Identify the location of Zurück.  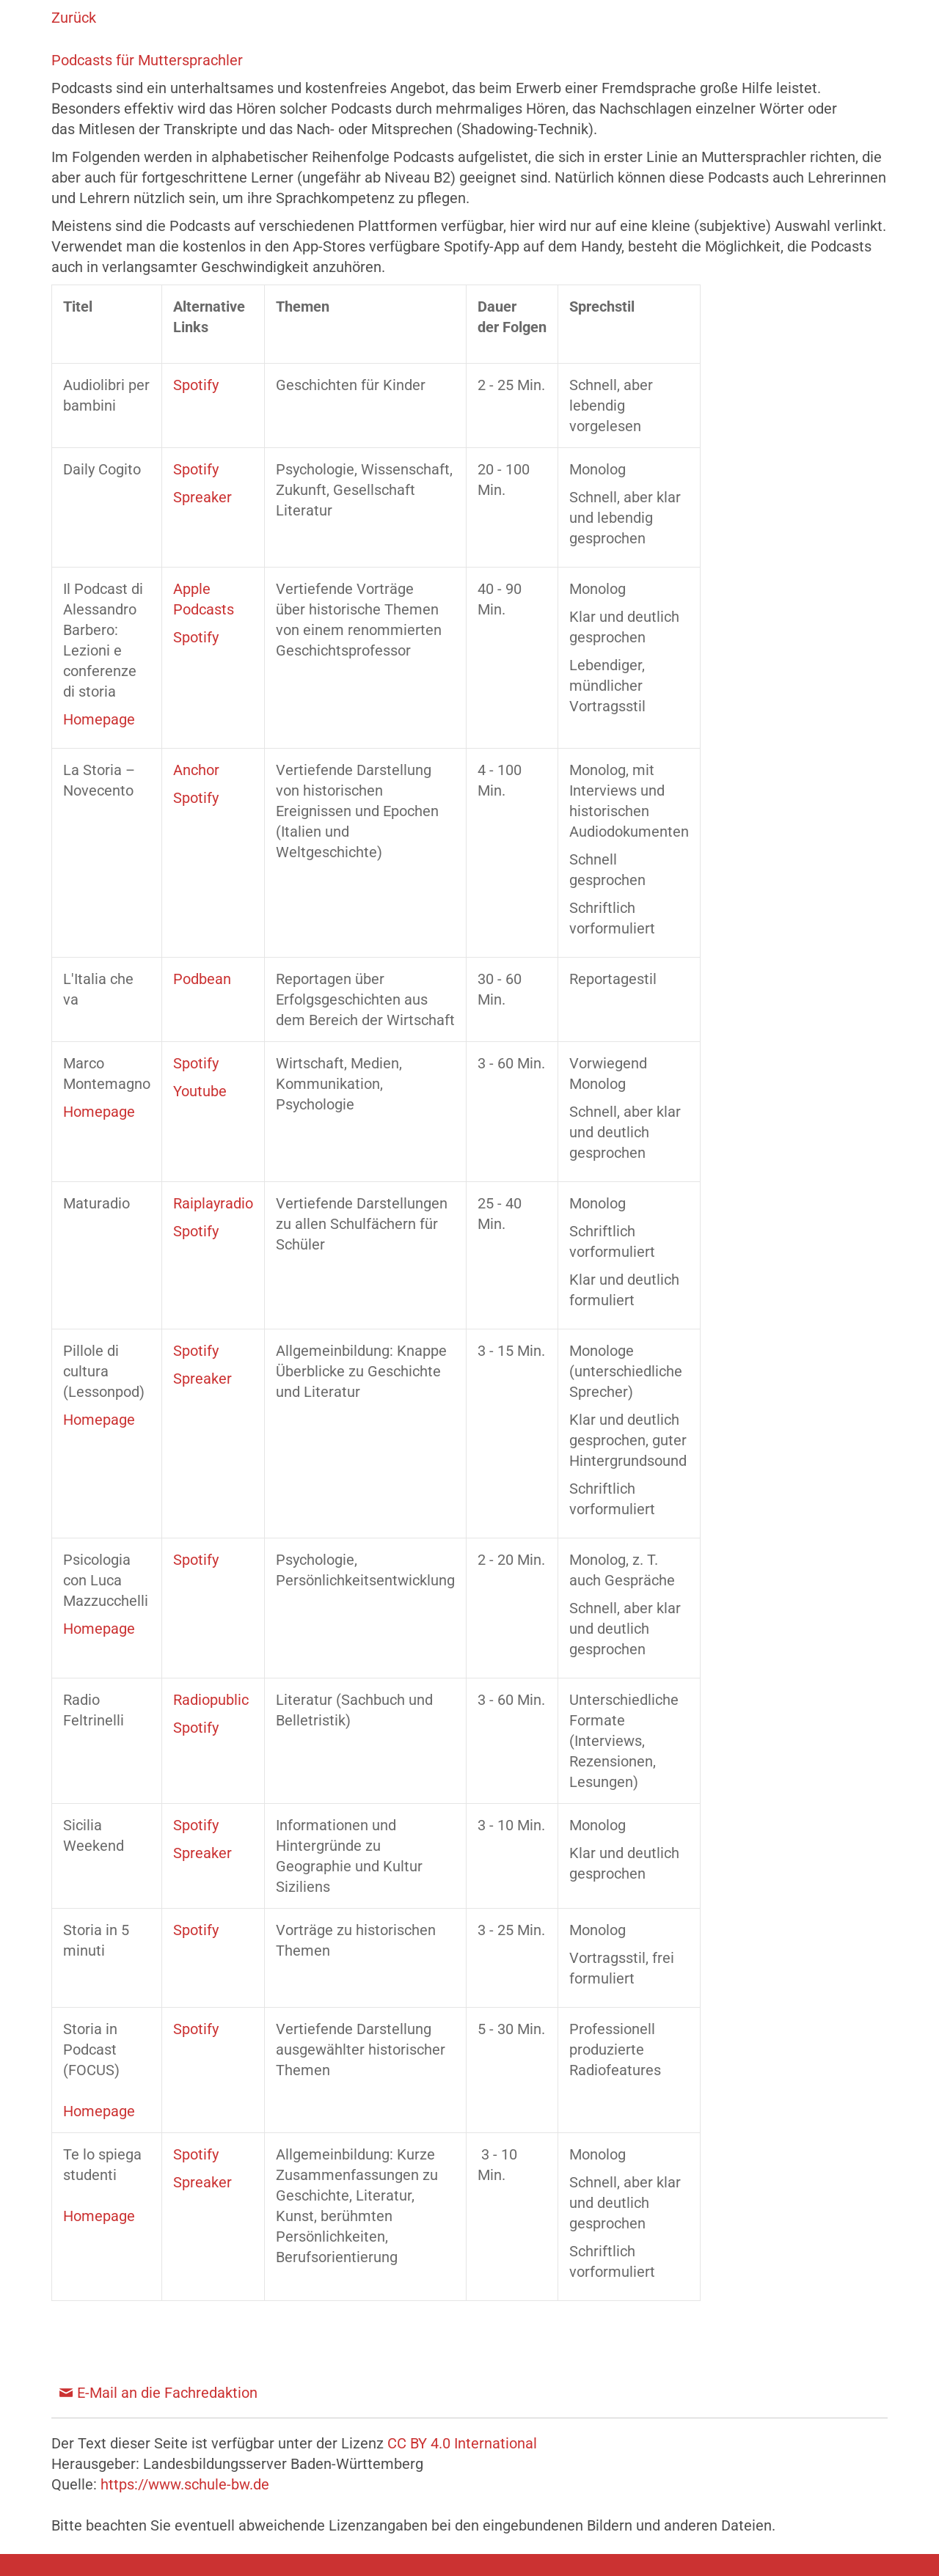
(73, 17).